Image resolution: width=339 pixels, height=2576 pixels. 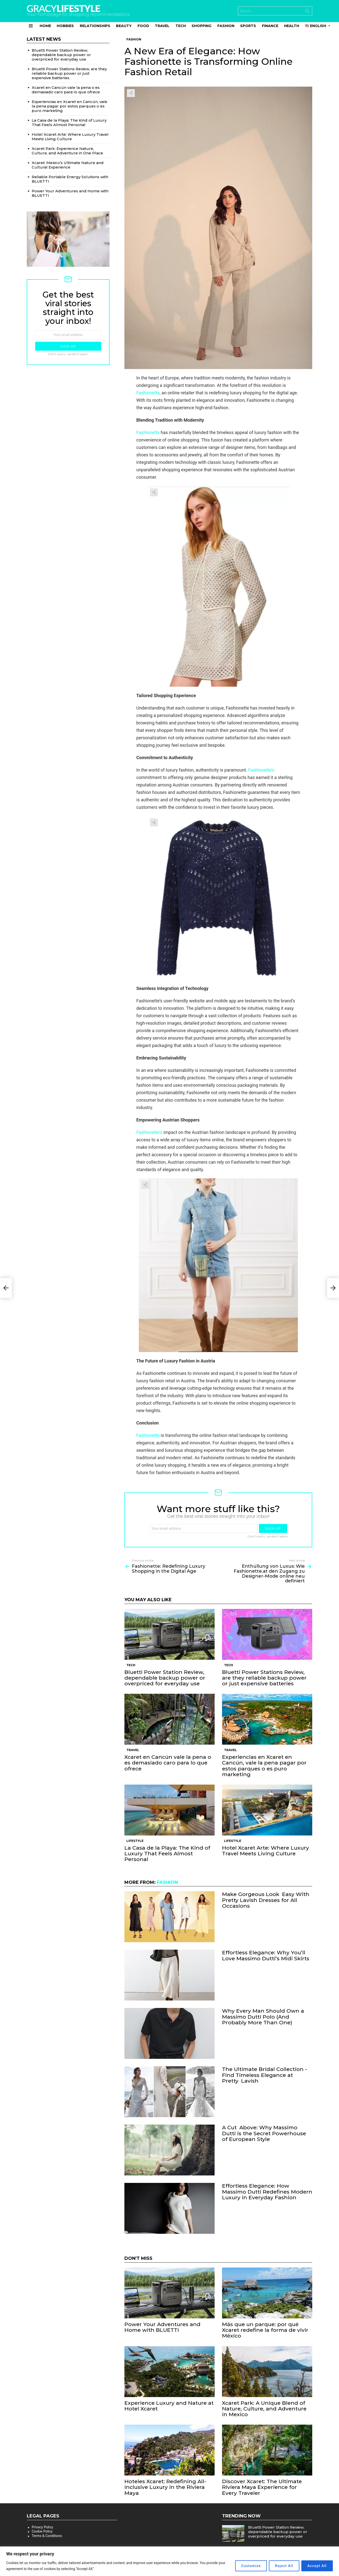 What do you see at coordinates (167, 1762) in the screenshot?
I see `Xcaret en Cancún vale la pena o es demasiado caro para lo que ofrece` at bounding box center [167, 1762].